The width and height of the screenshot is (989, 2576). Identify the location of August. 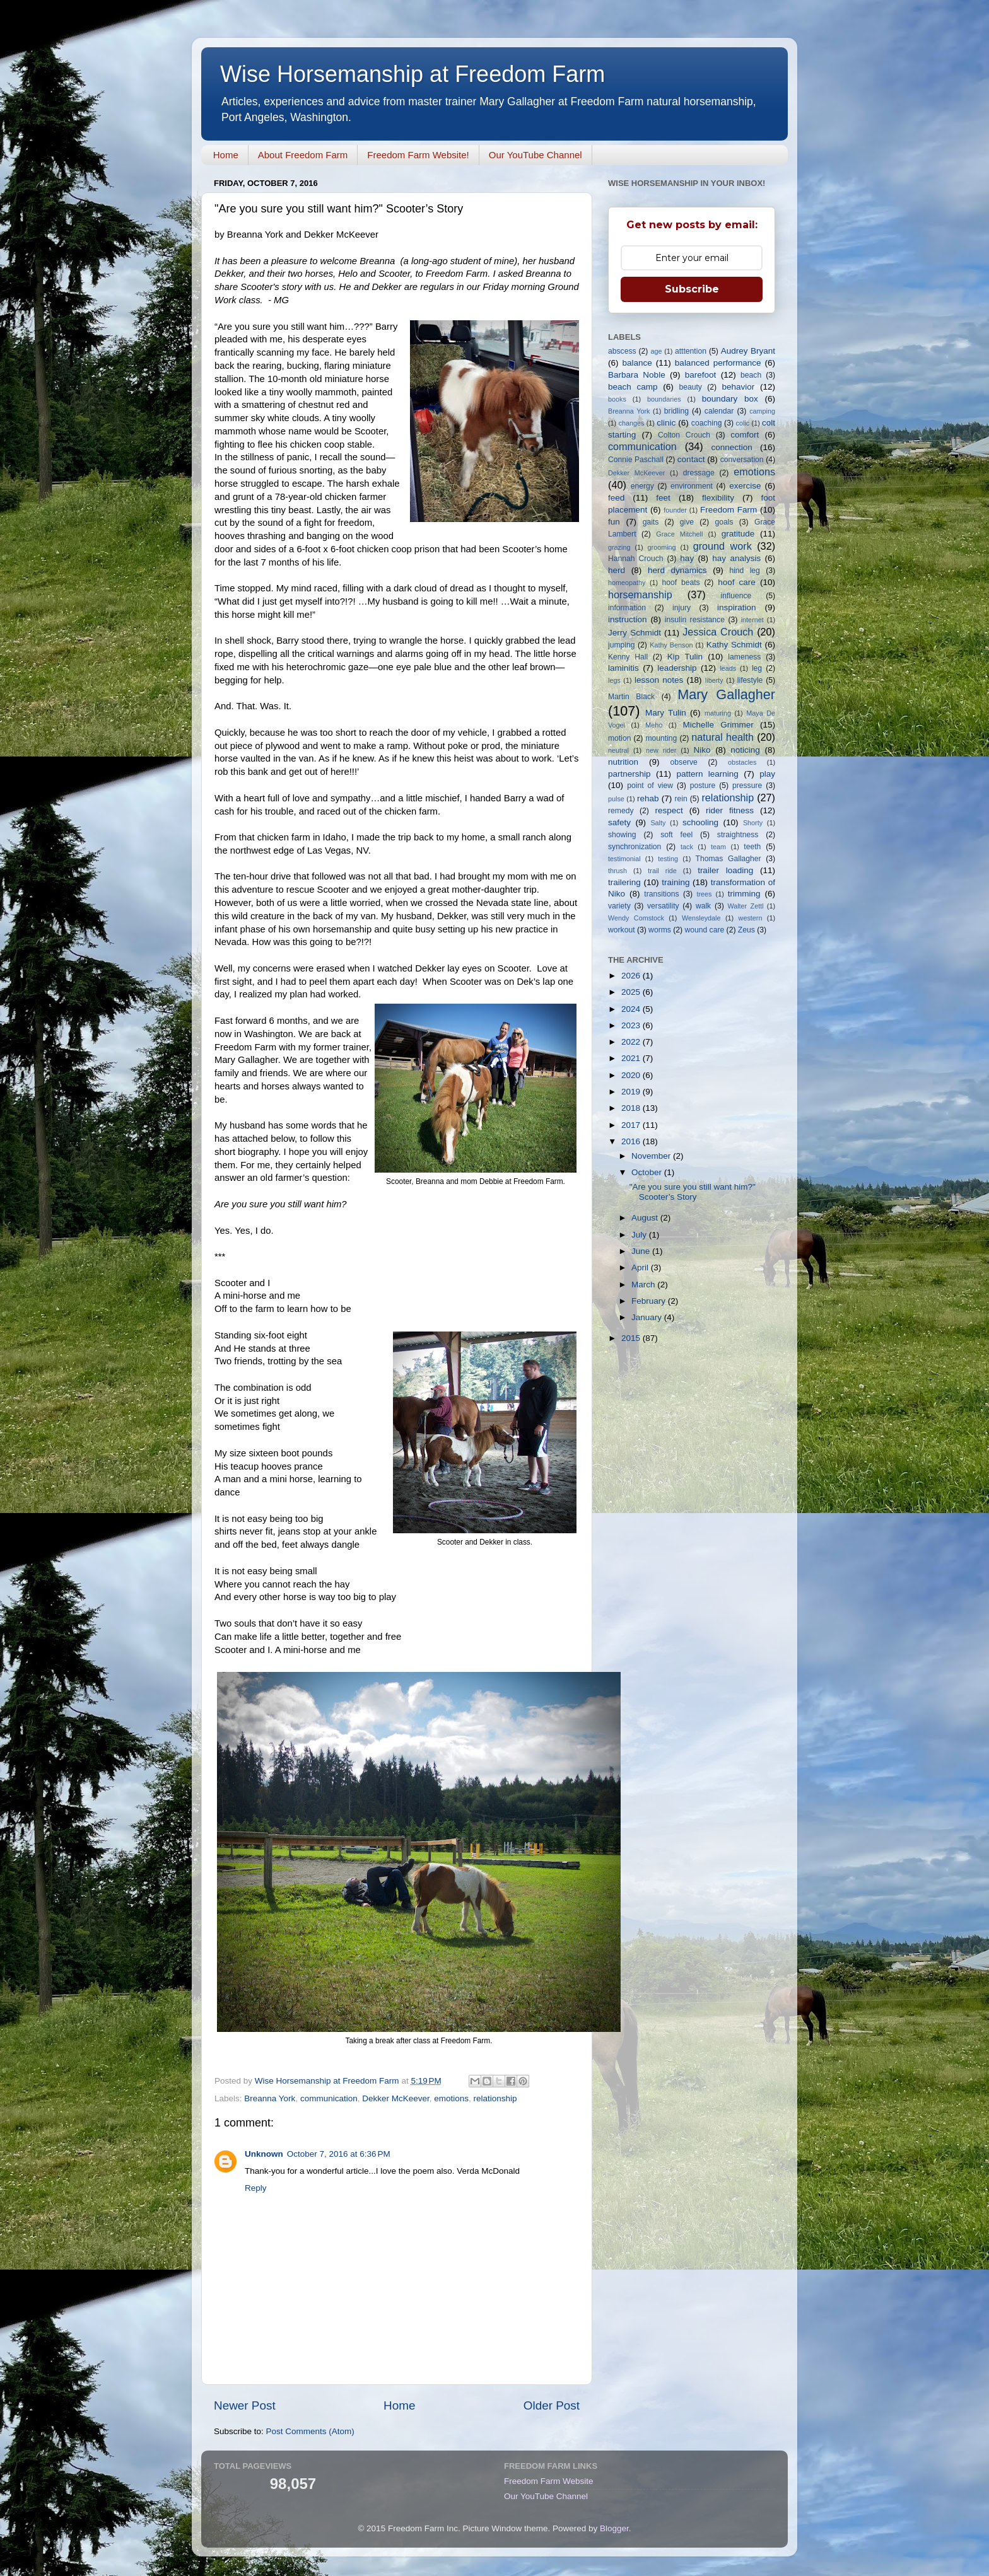
(645, 1217).